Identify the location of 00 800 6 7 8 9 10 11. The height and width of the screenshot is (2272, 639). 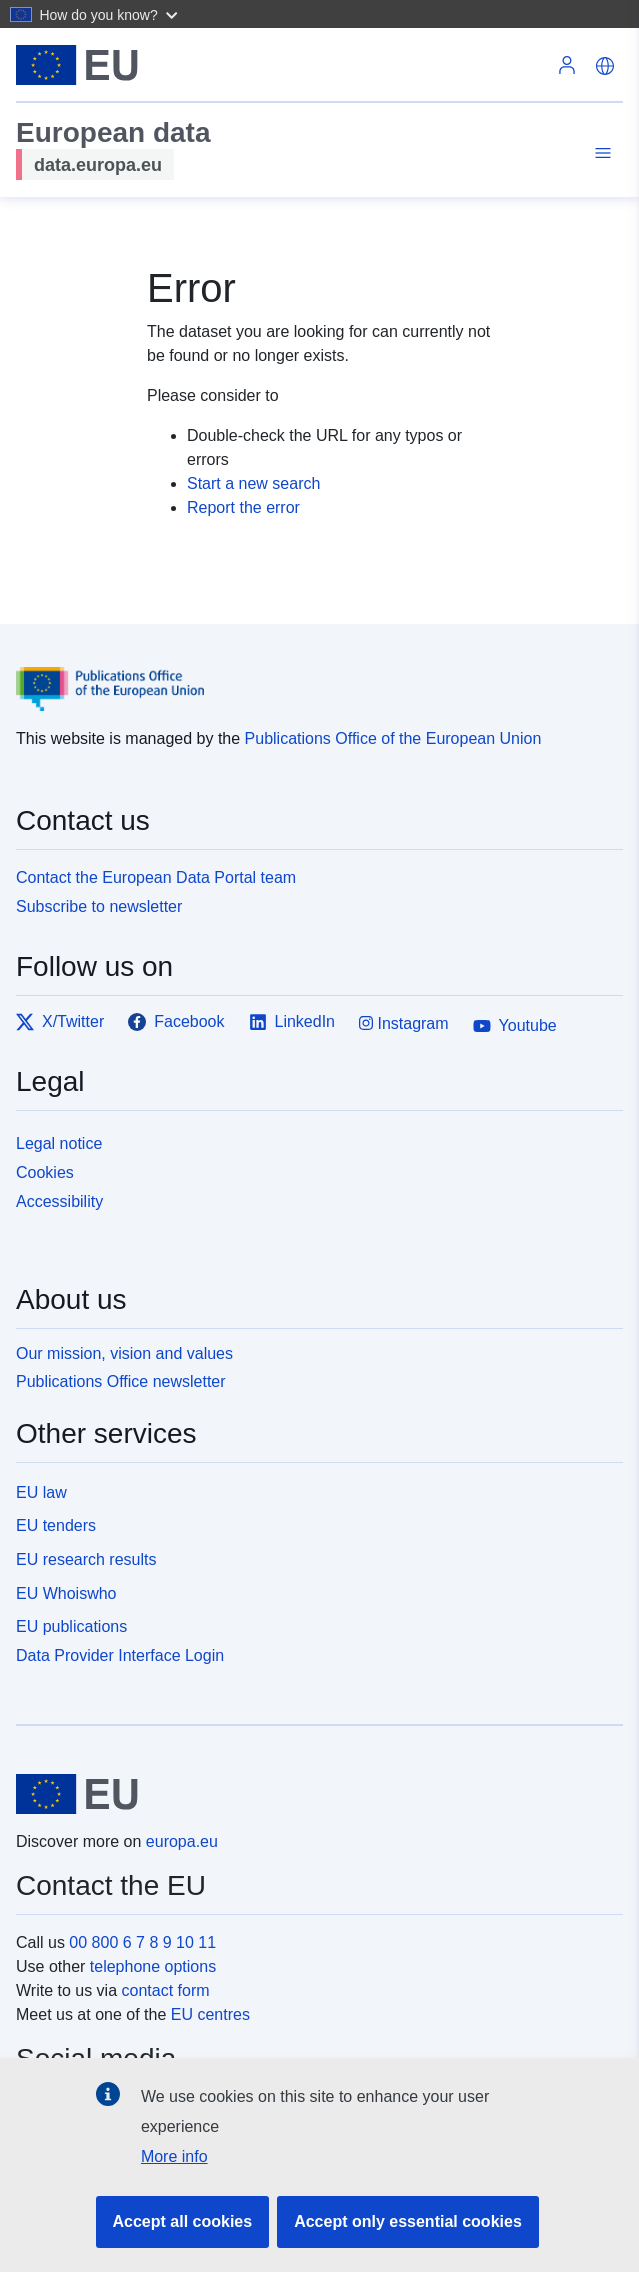
(142, 1942).